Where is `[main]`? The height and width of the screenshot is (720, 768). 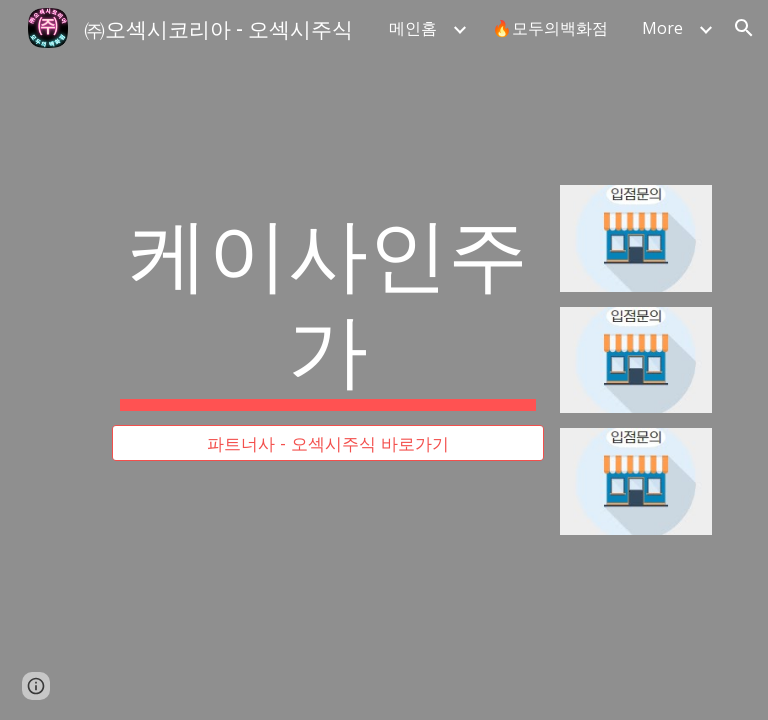 [main] is located at coordinates (327, 305).